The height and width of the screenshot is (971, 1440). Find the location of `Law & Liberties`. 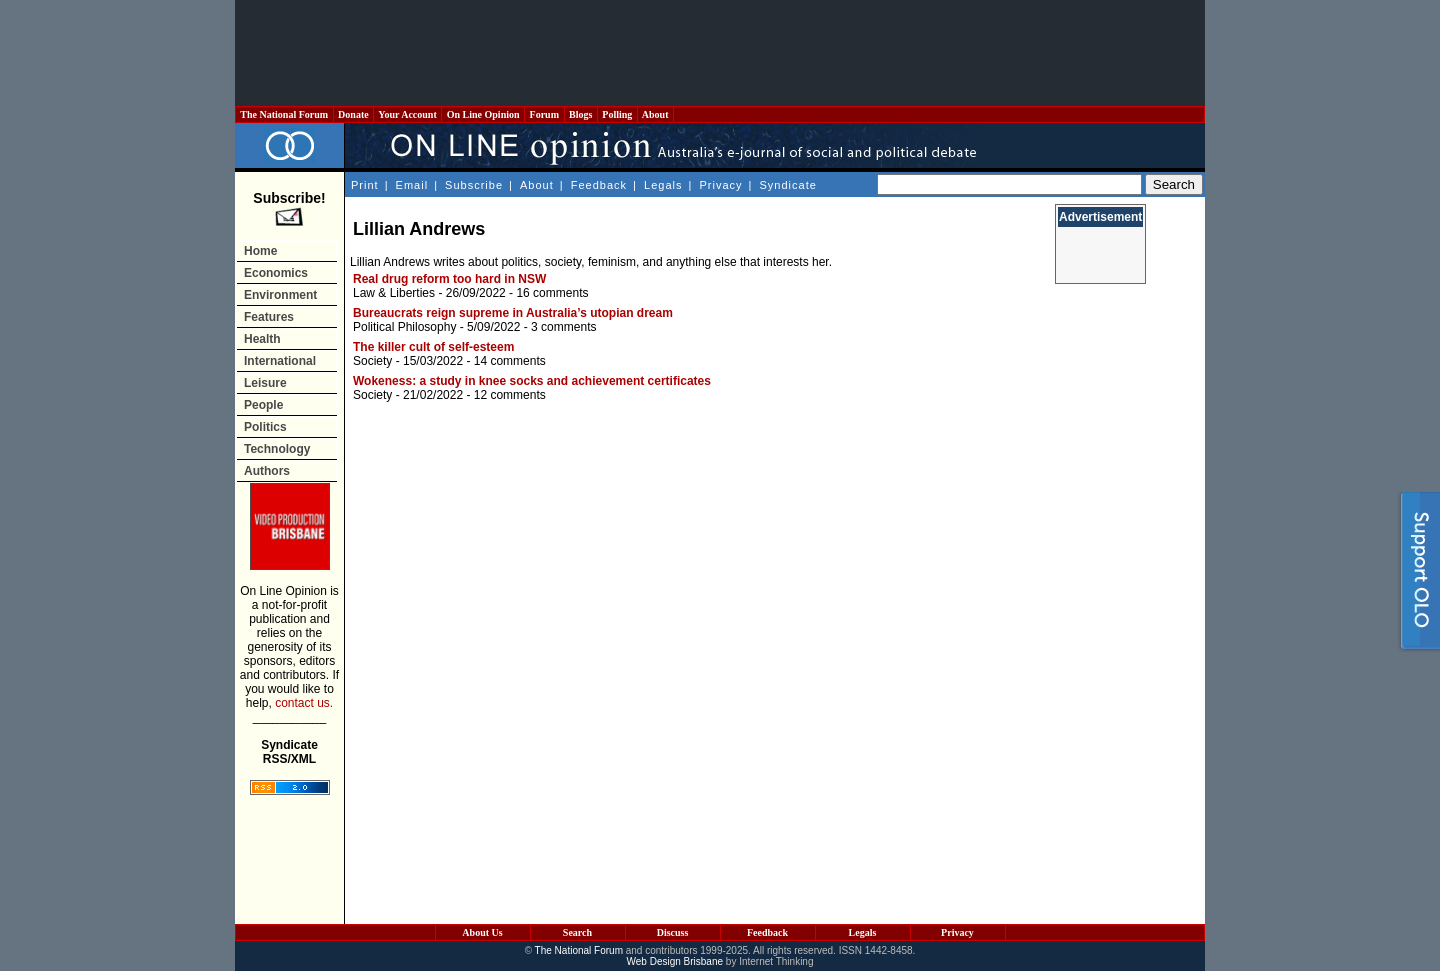

Law & Liberties is located at coordinates (394, 293).